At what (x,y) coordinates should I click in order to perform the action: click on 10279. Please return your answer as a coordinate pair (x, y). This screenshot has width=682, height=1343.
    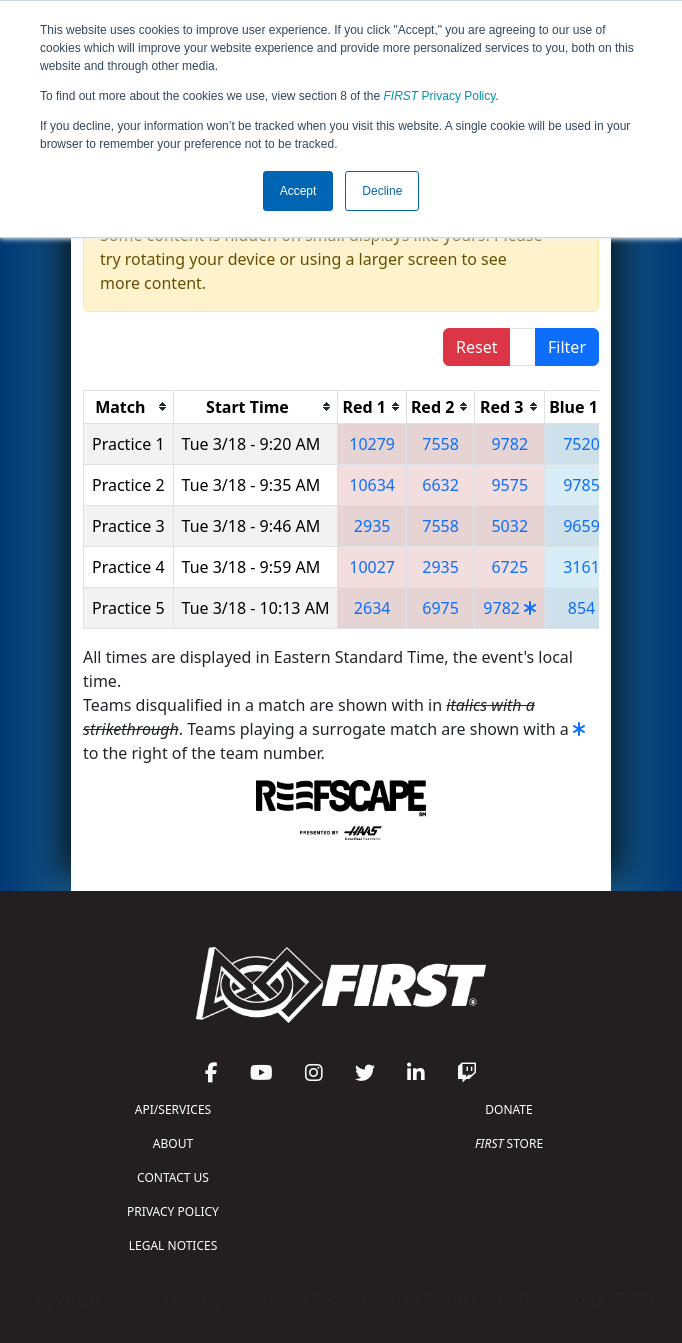
    Looking at the image, I should click on (372, 444).